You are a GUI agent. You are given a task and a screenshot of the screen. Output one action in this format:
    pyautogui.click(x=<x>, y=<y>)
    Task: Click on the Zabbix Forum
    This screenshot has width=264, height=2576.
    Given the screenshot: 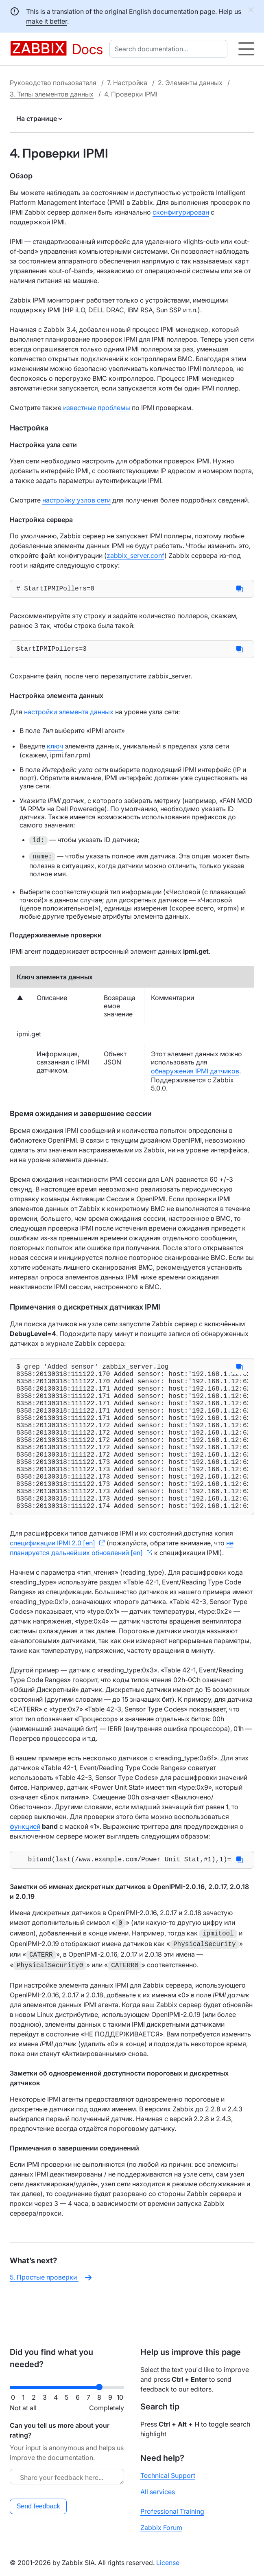 What is the action you would take?
    pyautogui.click(x=161, y=2527)
    